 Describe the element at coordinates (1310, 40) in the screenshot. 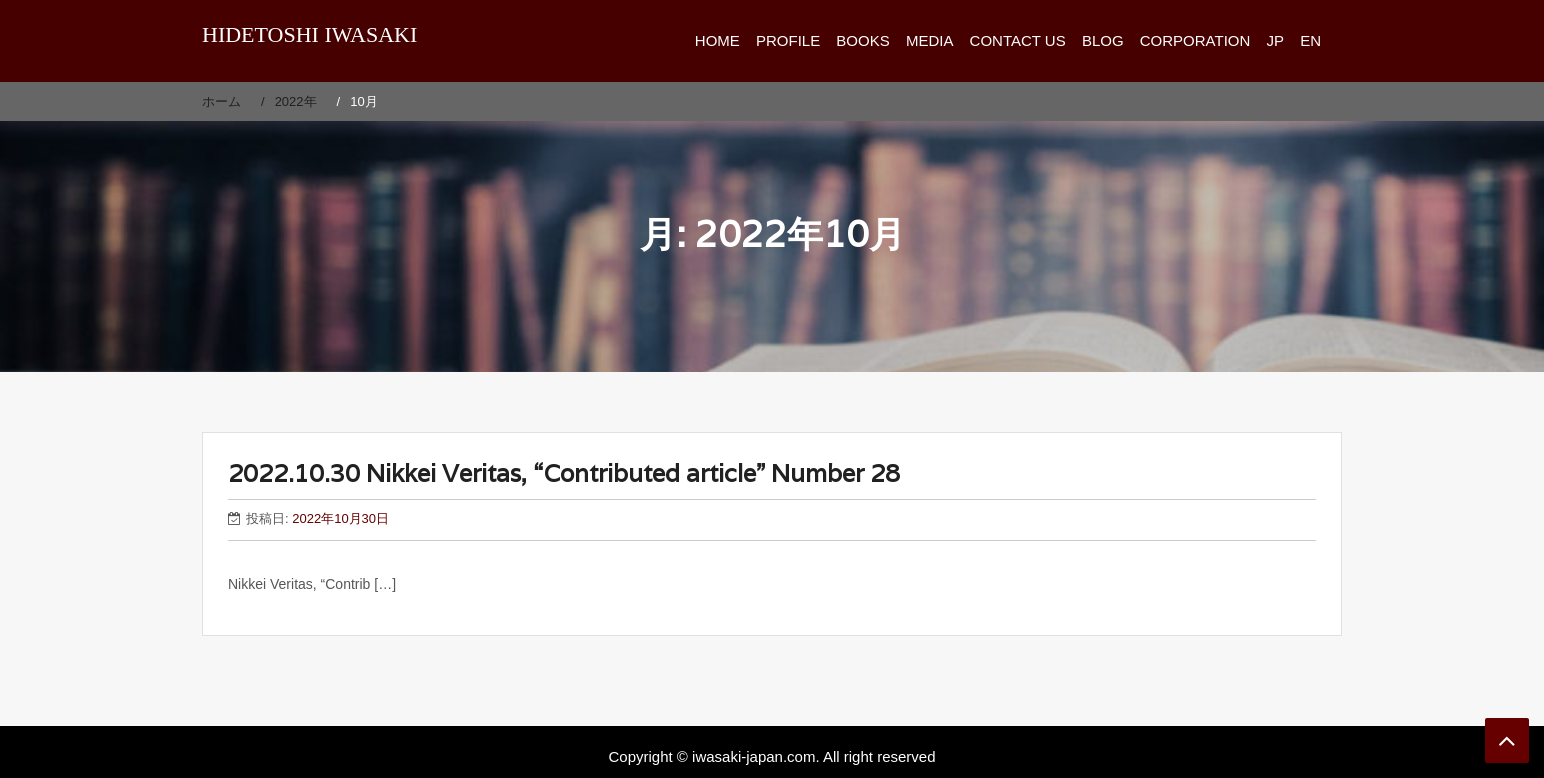

I see `EN` at that location.